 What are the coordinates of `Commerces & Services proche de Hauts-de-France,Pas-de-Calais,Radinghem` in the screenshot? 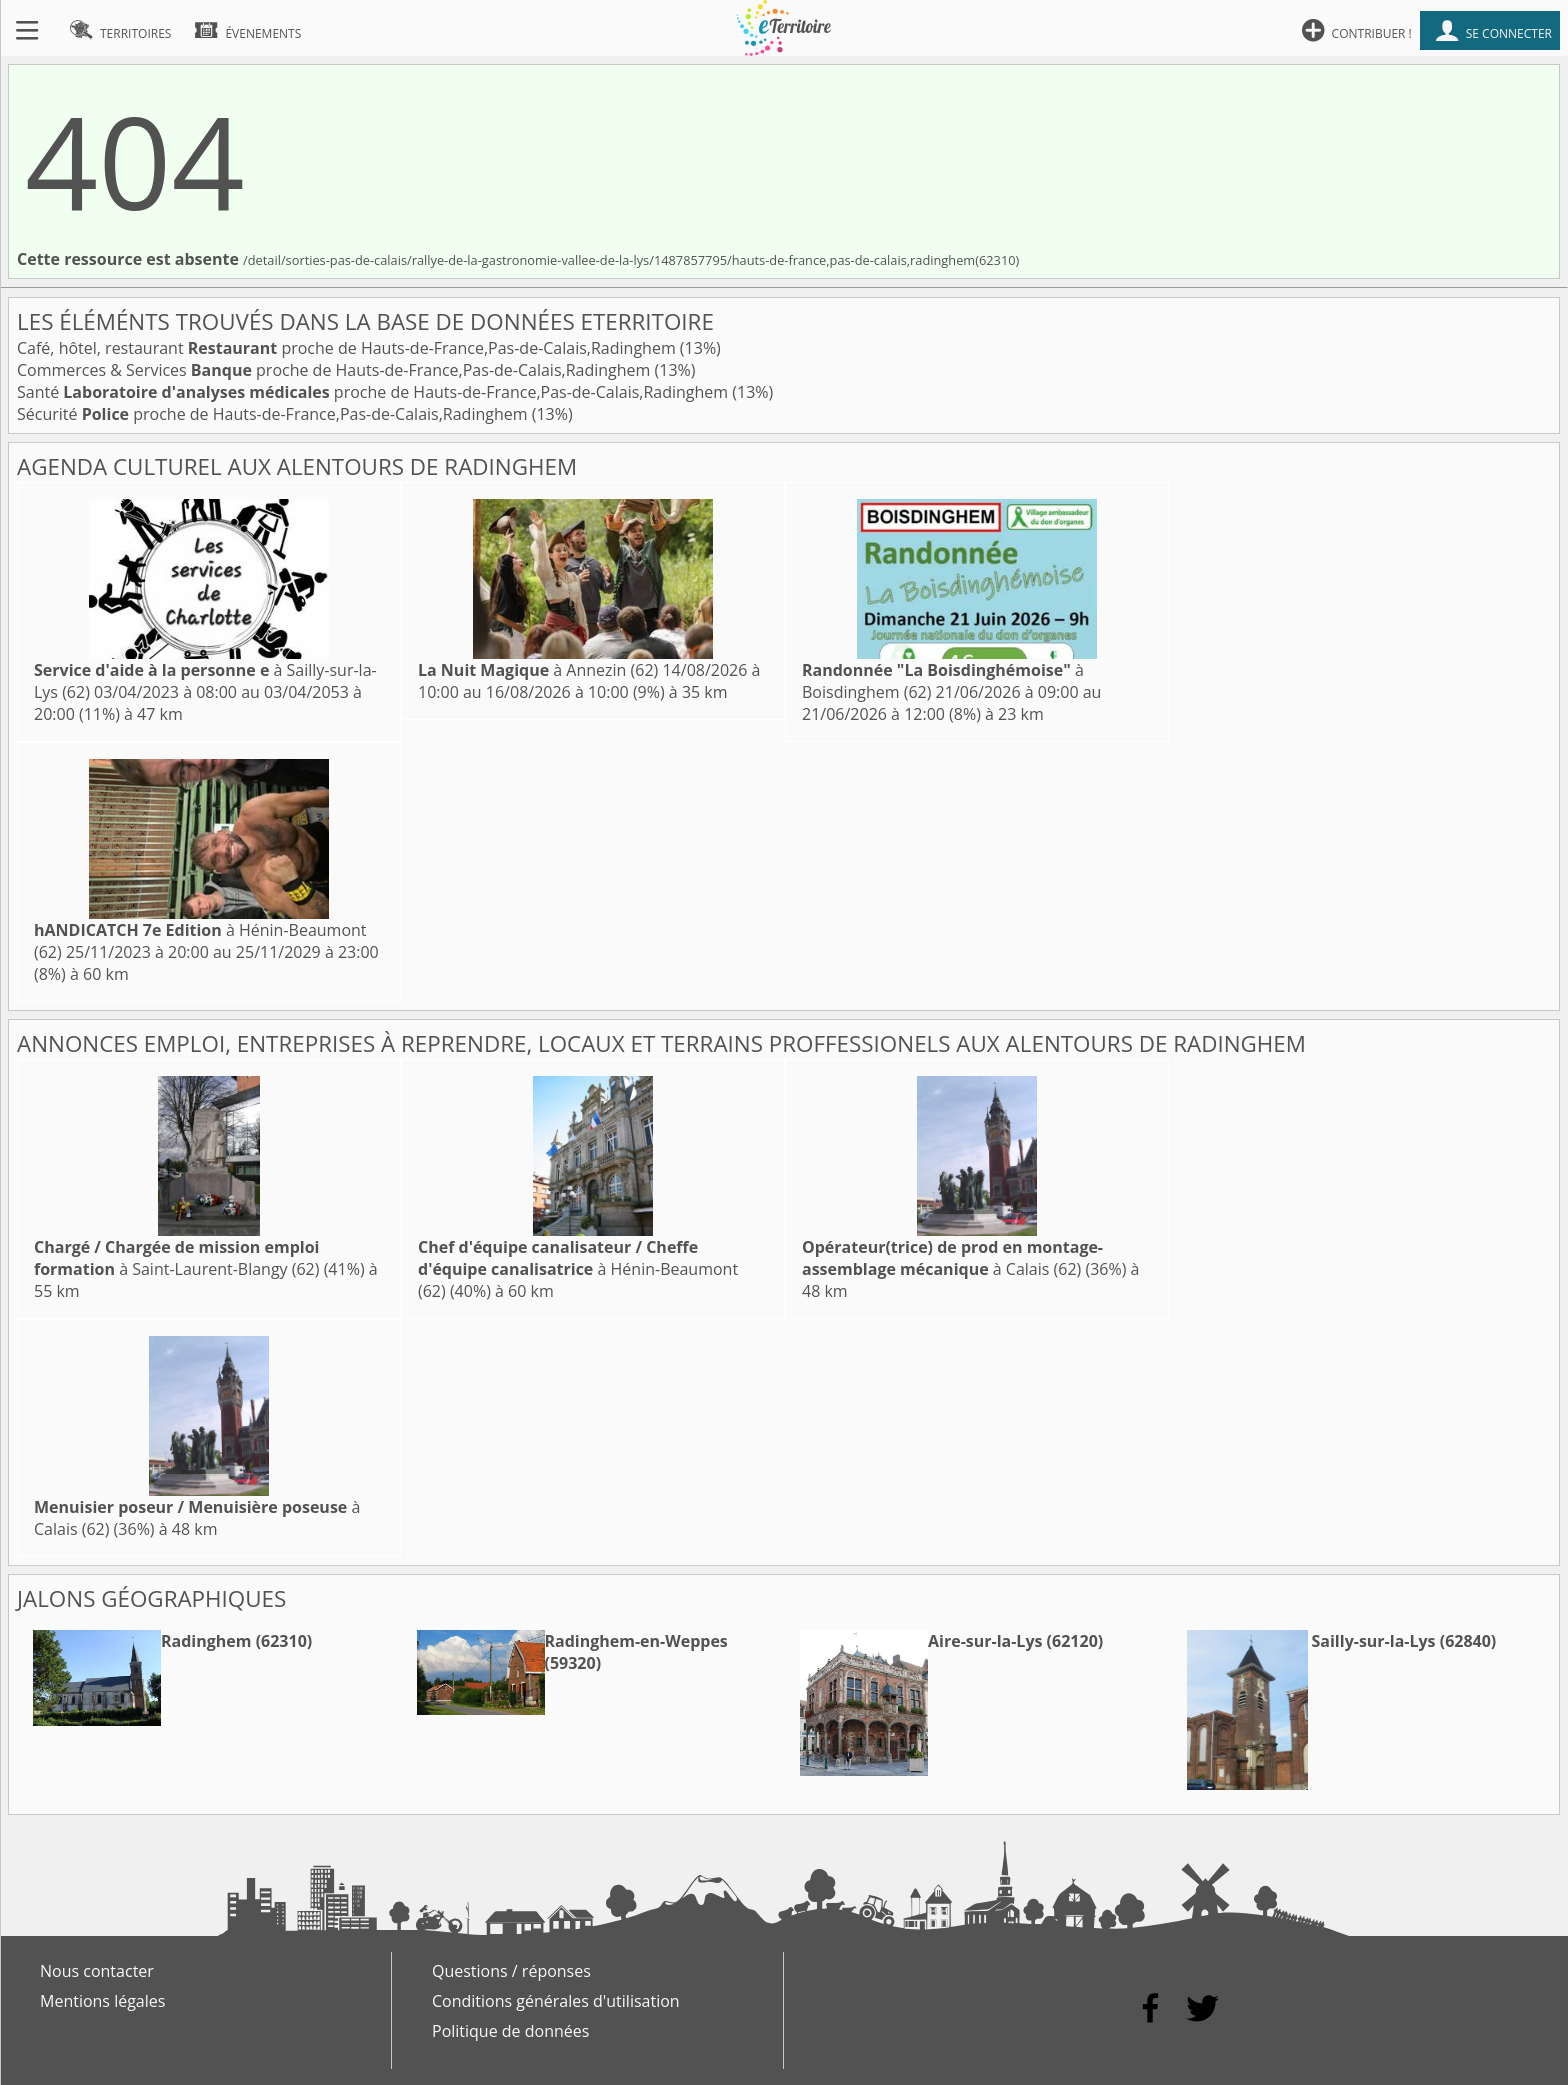 It's located at (336, 370).